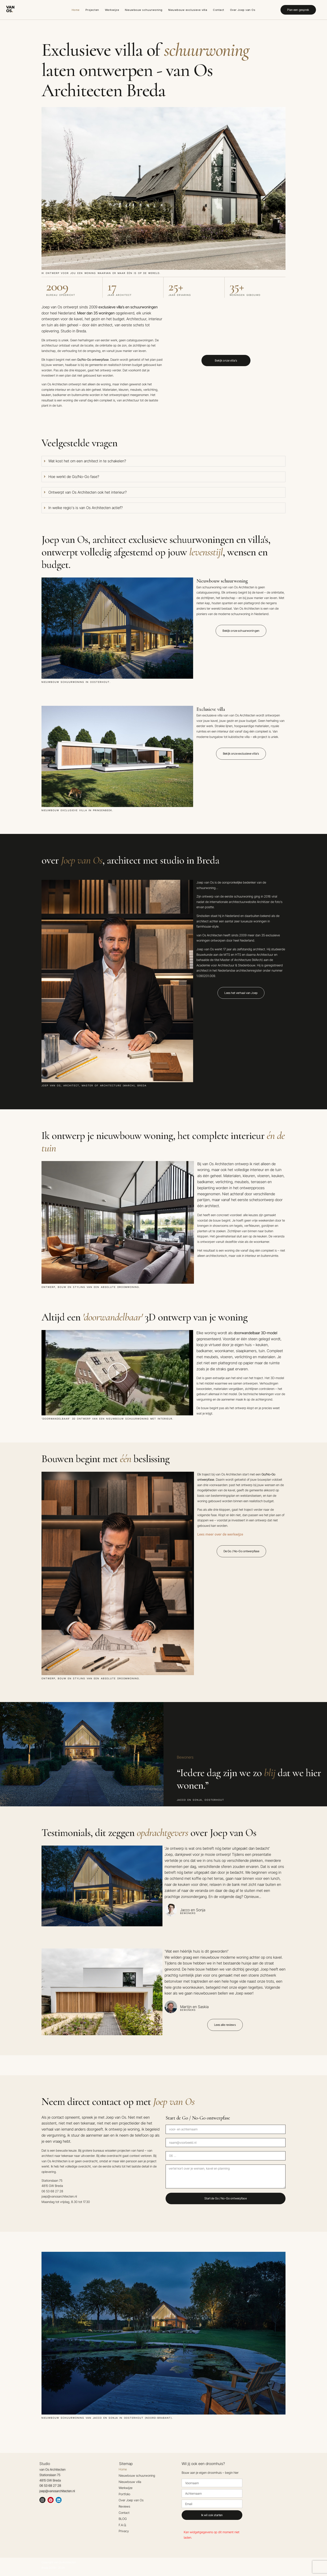  What do you see at coordinates (124, 2531) in the screenshot?
I see `Privacy` at bounding box center [124, 2531].